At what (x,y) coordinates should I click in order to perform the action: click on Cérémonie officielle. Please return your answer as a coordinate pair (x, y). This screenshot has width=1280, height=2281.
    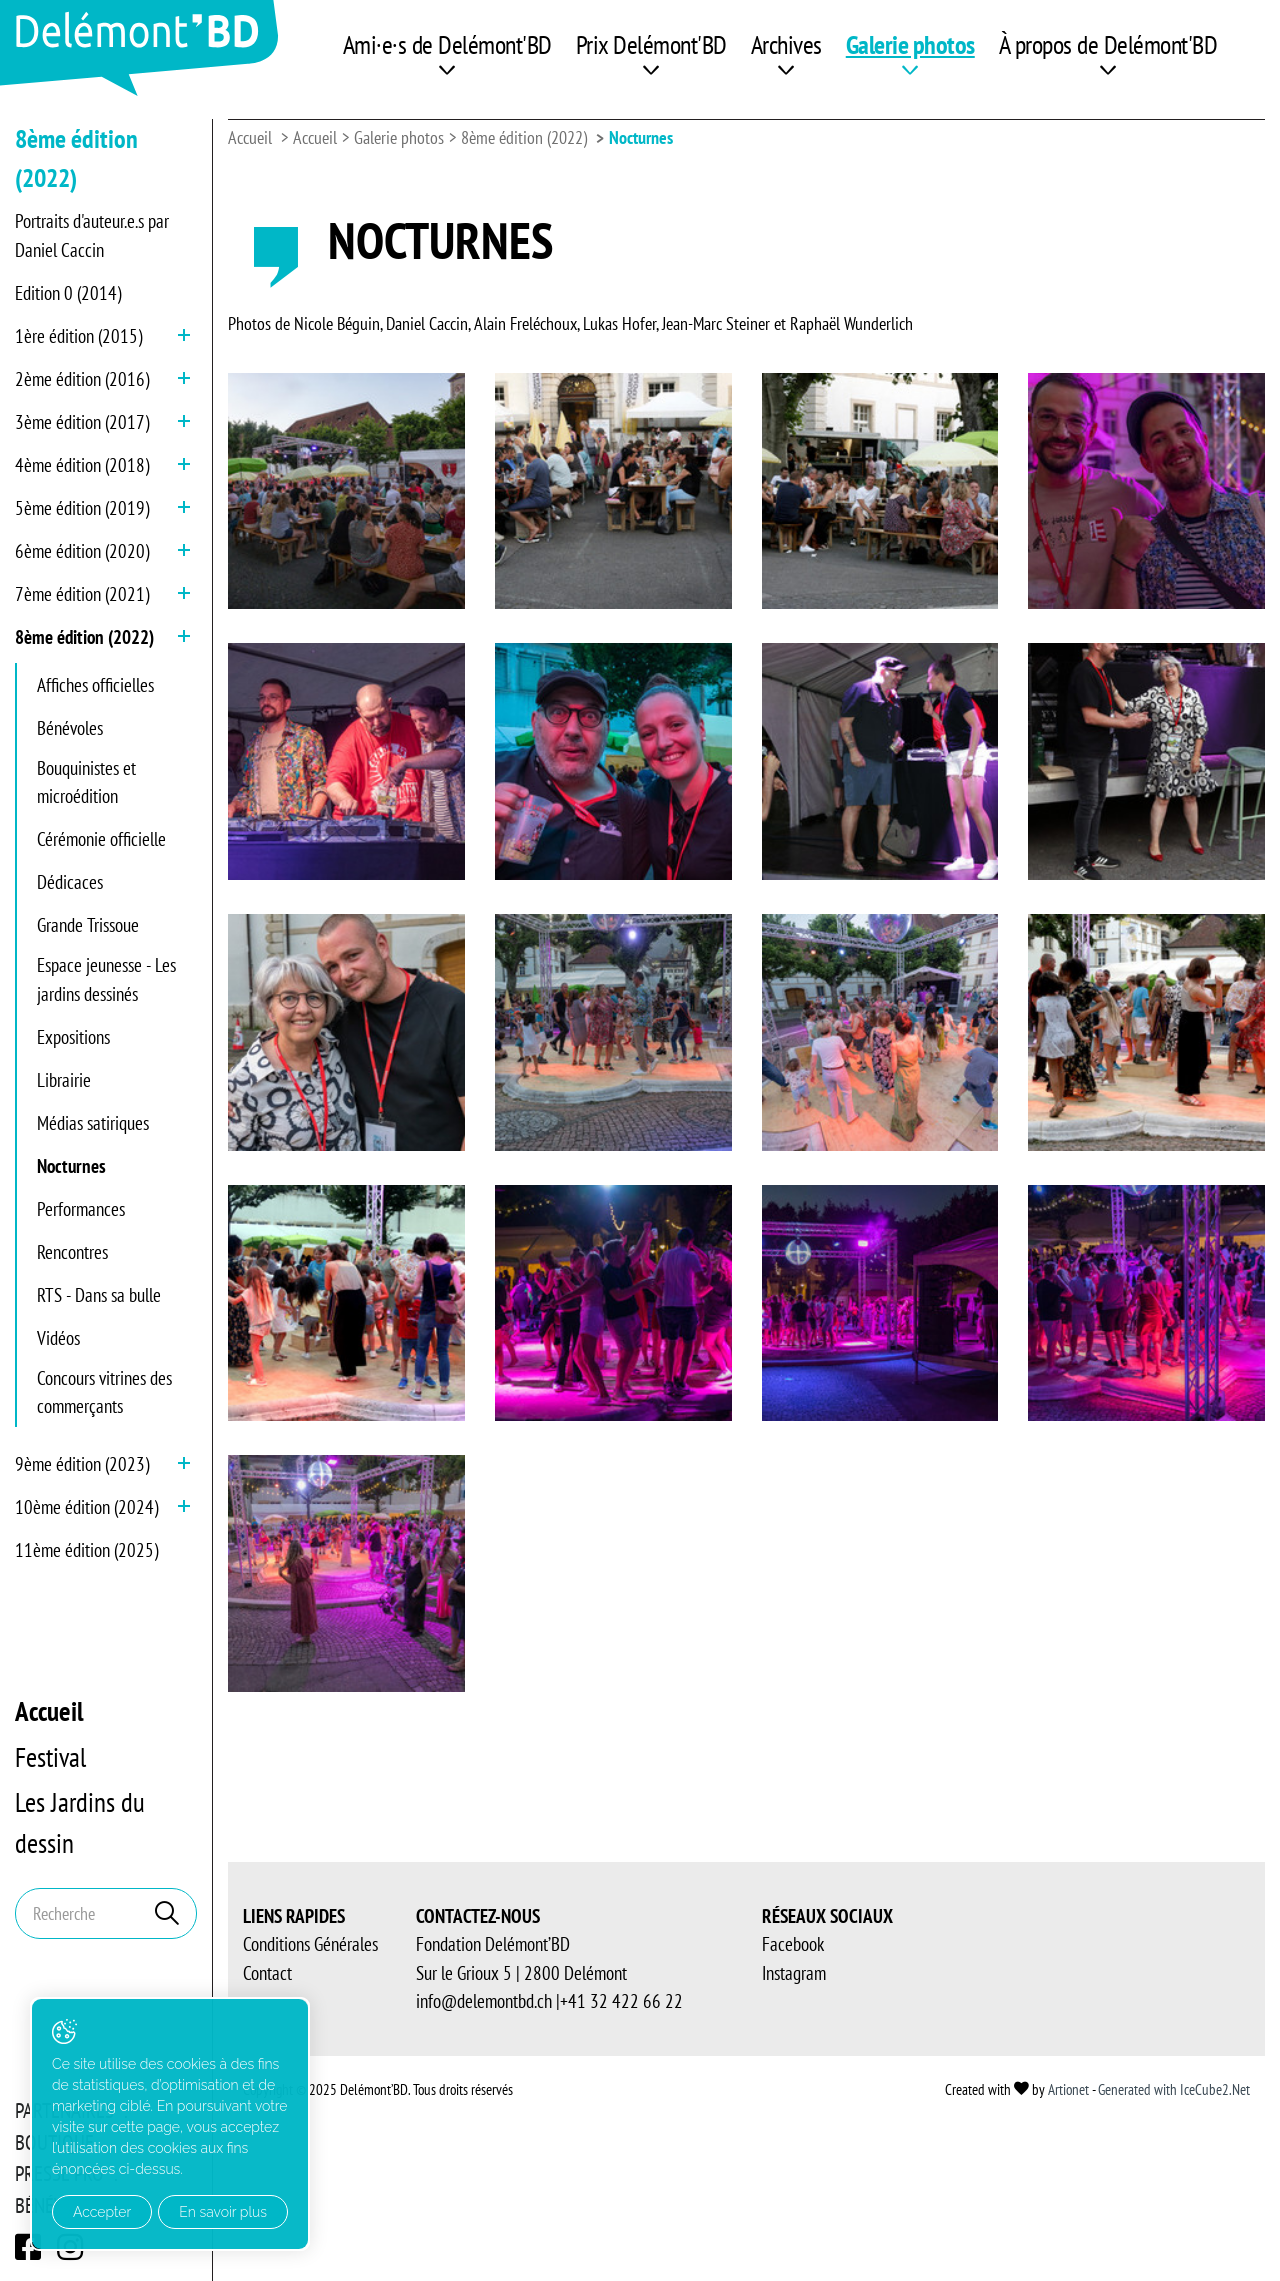
    Looking at the image, I should click on (101, 839).